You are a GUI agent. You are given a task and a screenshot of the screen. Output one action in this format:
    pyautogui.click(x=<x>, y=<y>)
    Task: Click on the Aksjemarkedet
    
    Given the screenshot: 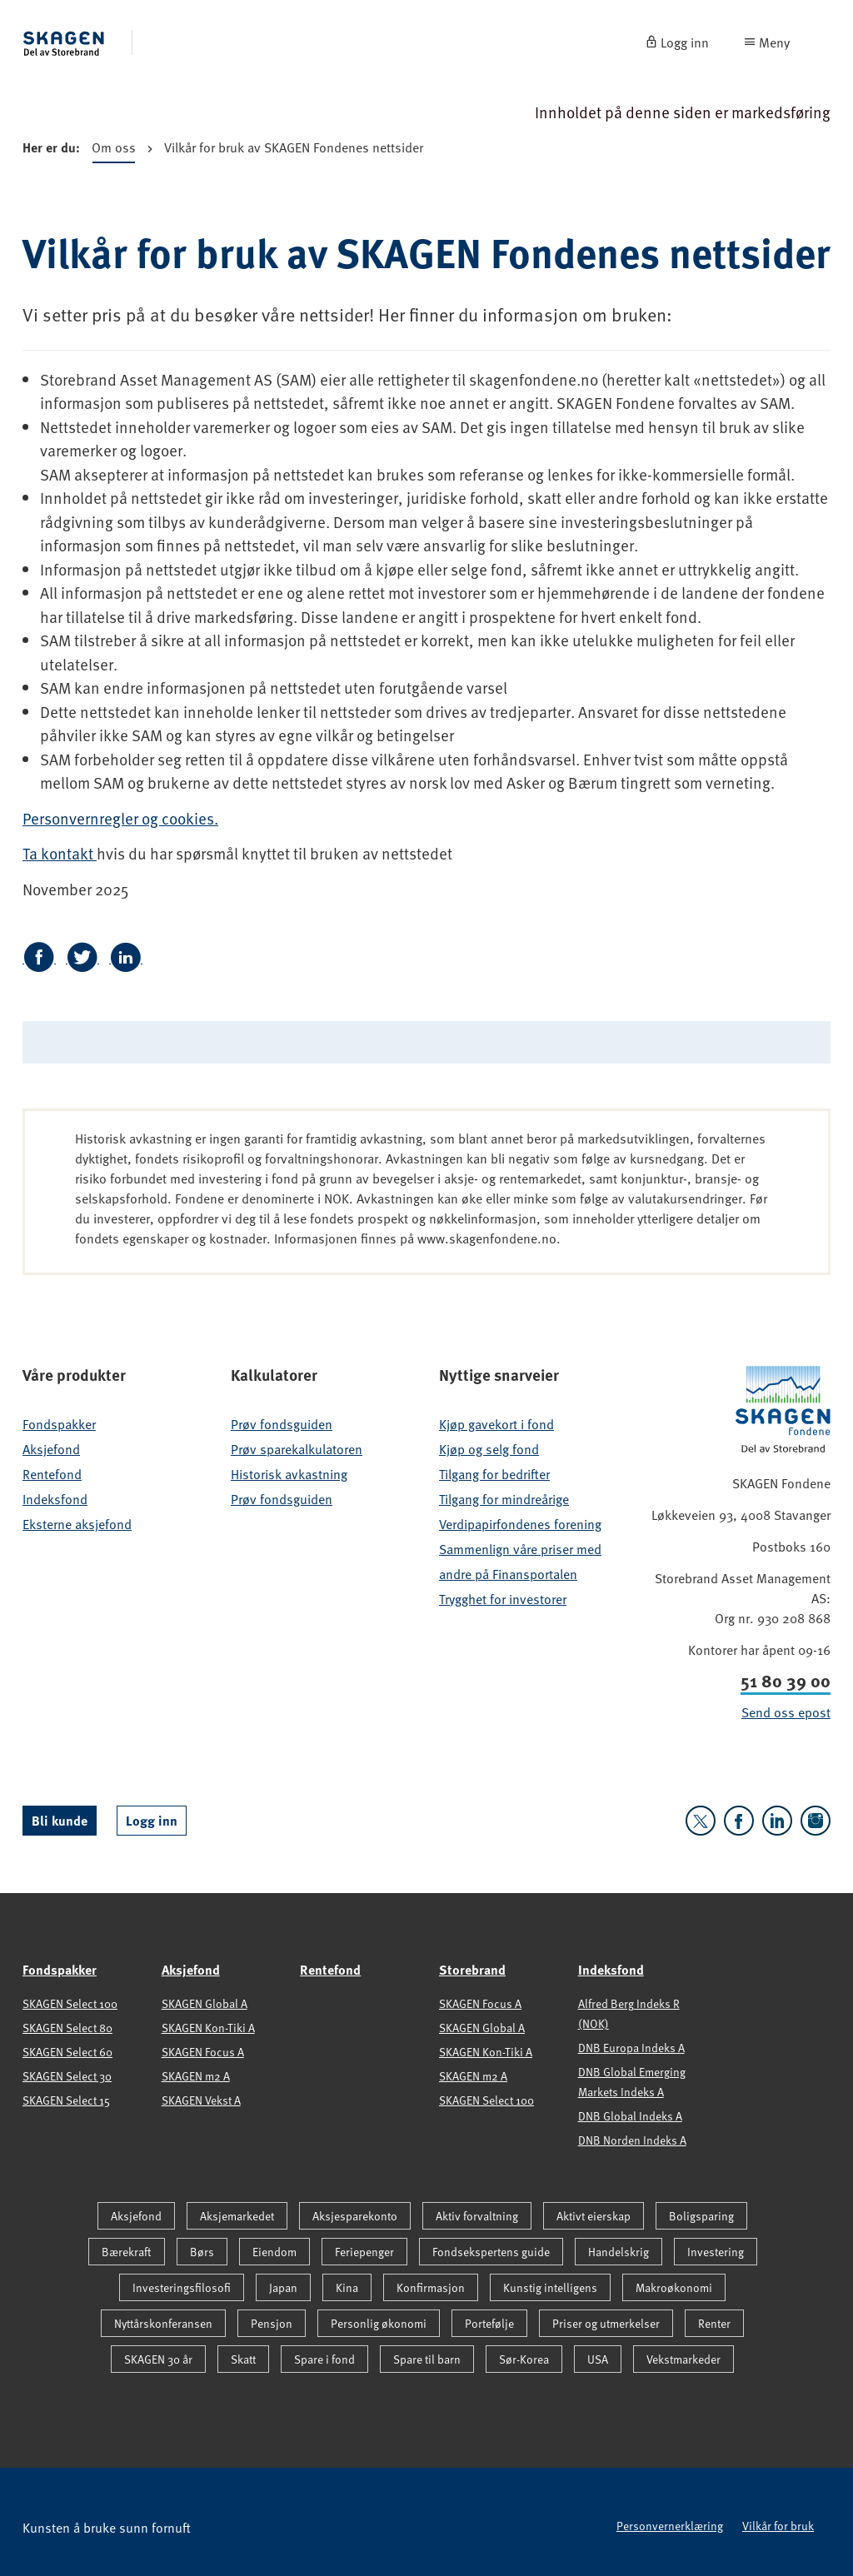 What is the action you would take?
    pyautogui.click(x=237, y=2216)
    